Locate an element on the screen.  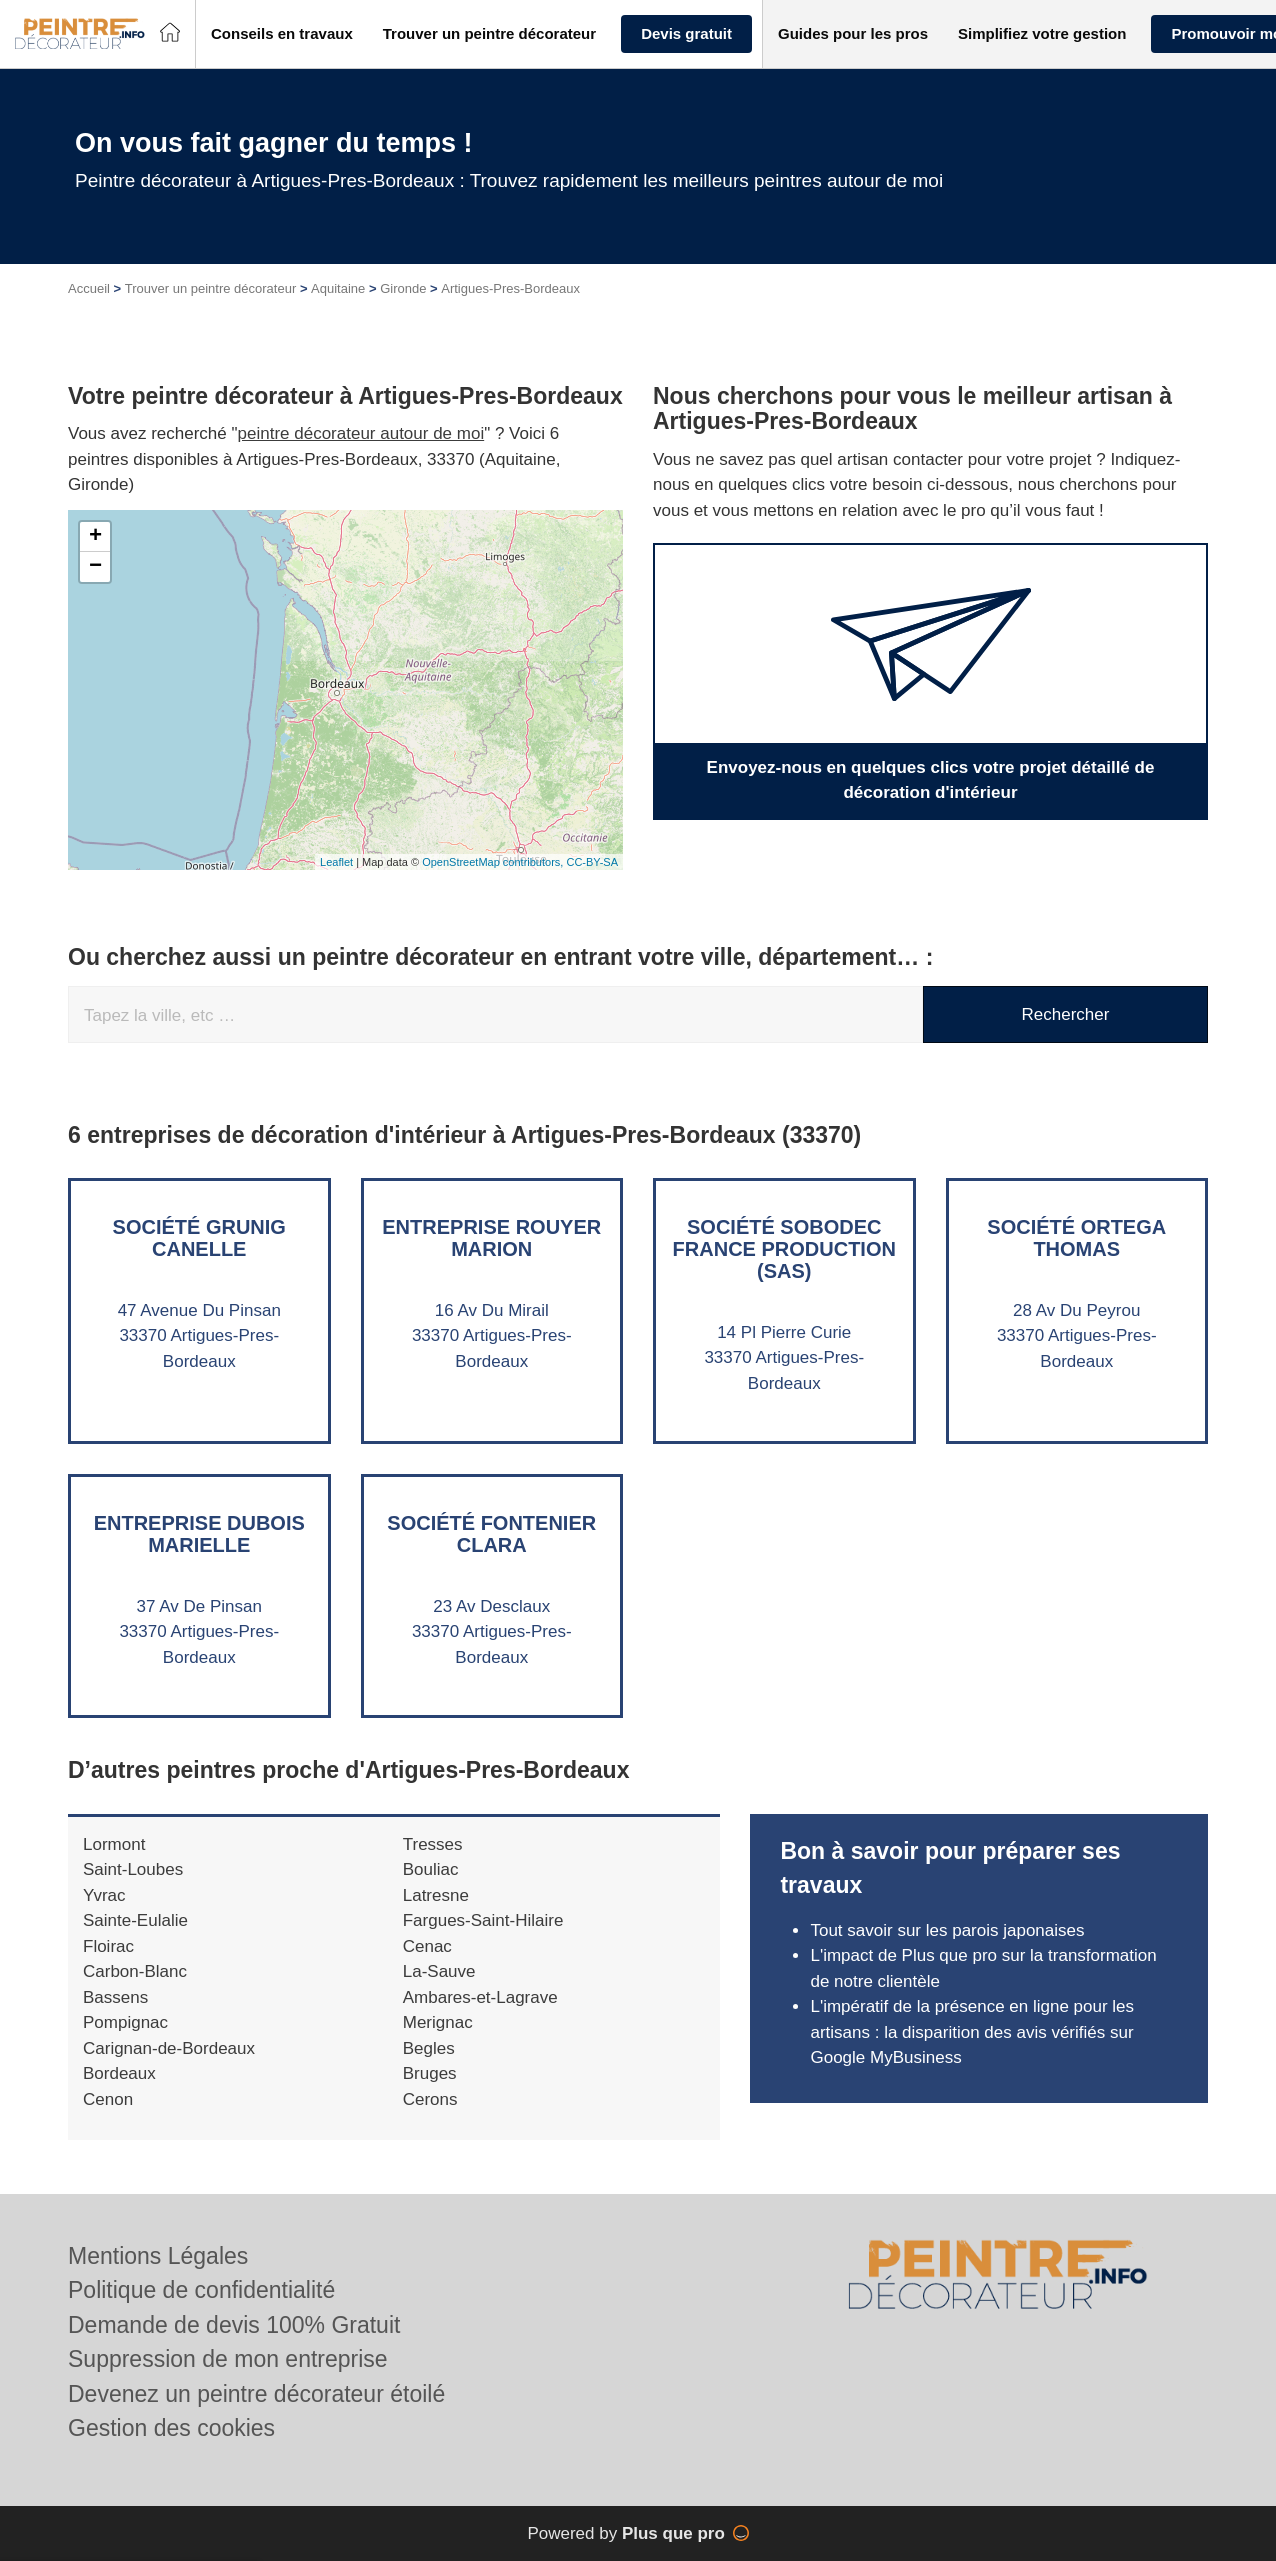
Aquitaine is located at coordinates (338, 288).